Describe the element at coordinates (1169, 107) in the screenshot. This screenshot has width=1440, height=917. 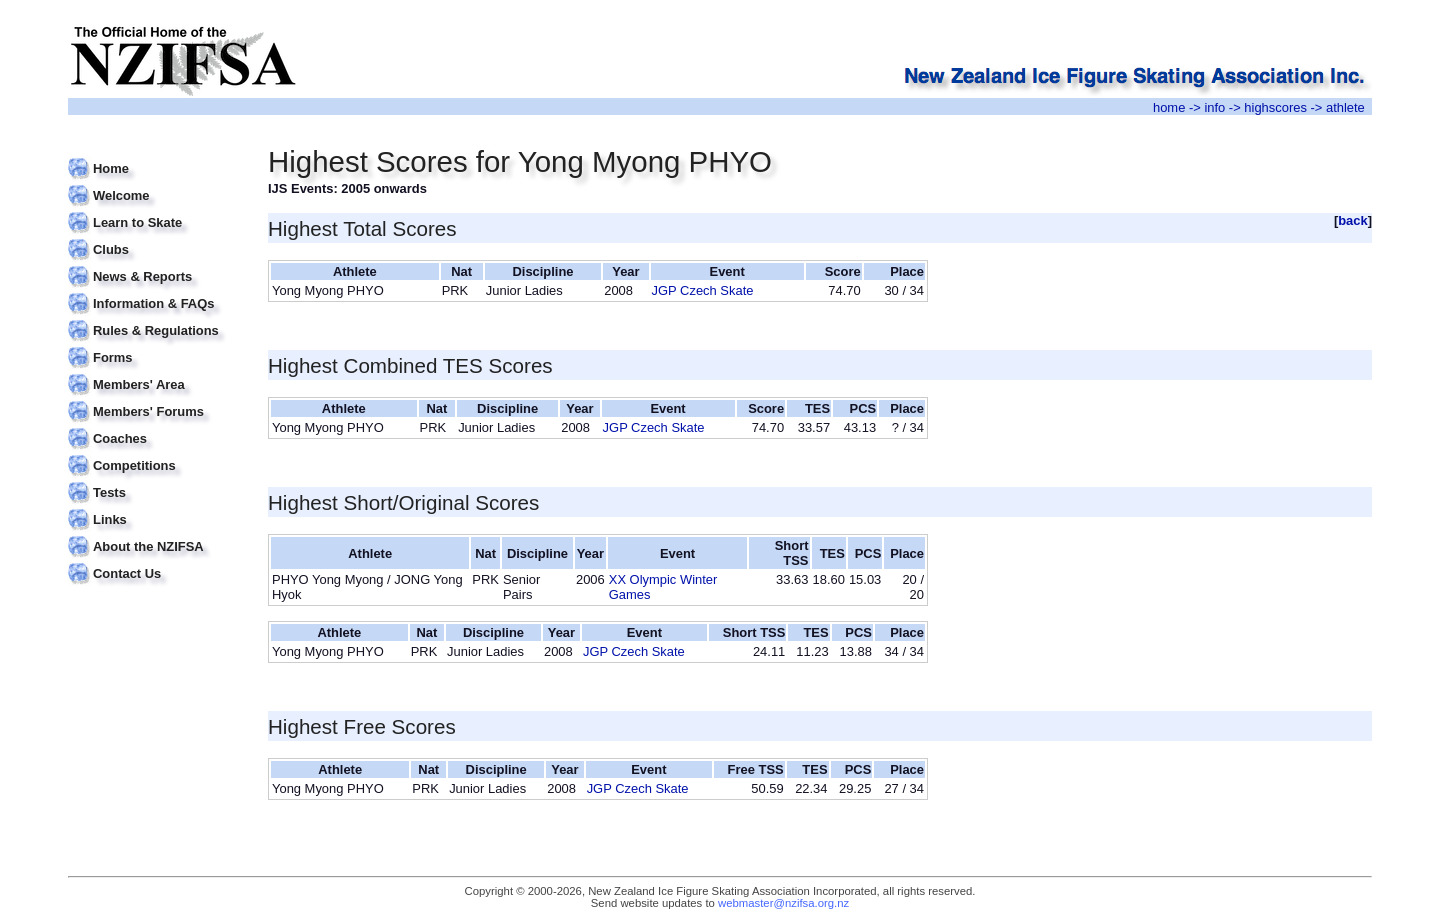
I see `home` at that location.